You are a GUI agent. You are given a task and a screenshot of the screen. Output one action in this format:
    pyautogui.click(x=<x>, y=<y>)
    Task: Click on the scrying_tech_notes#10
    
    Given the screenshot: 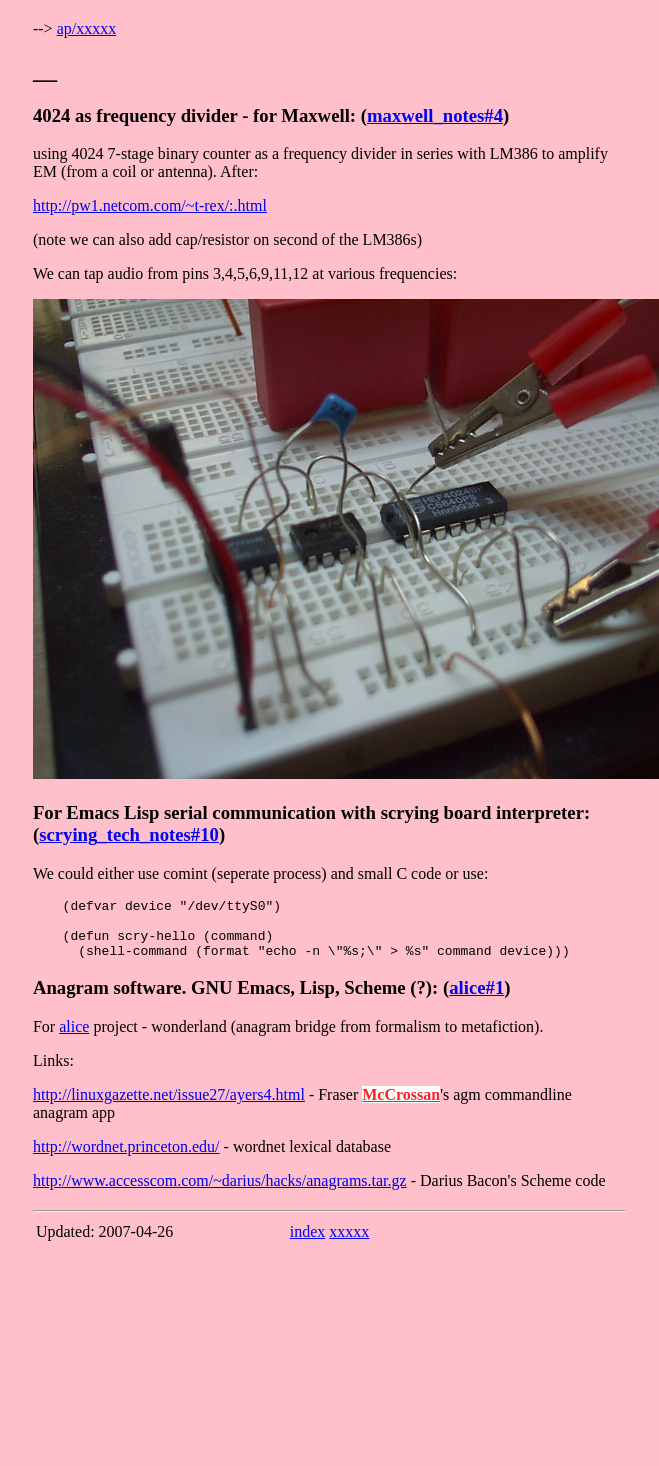 What is the action you would take?
    pyautogui.click(x=129, y=834)
    